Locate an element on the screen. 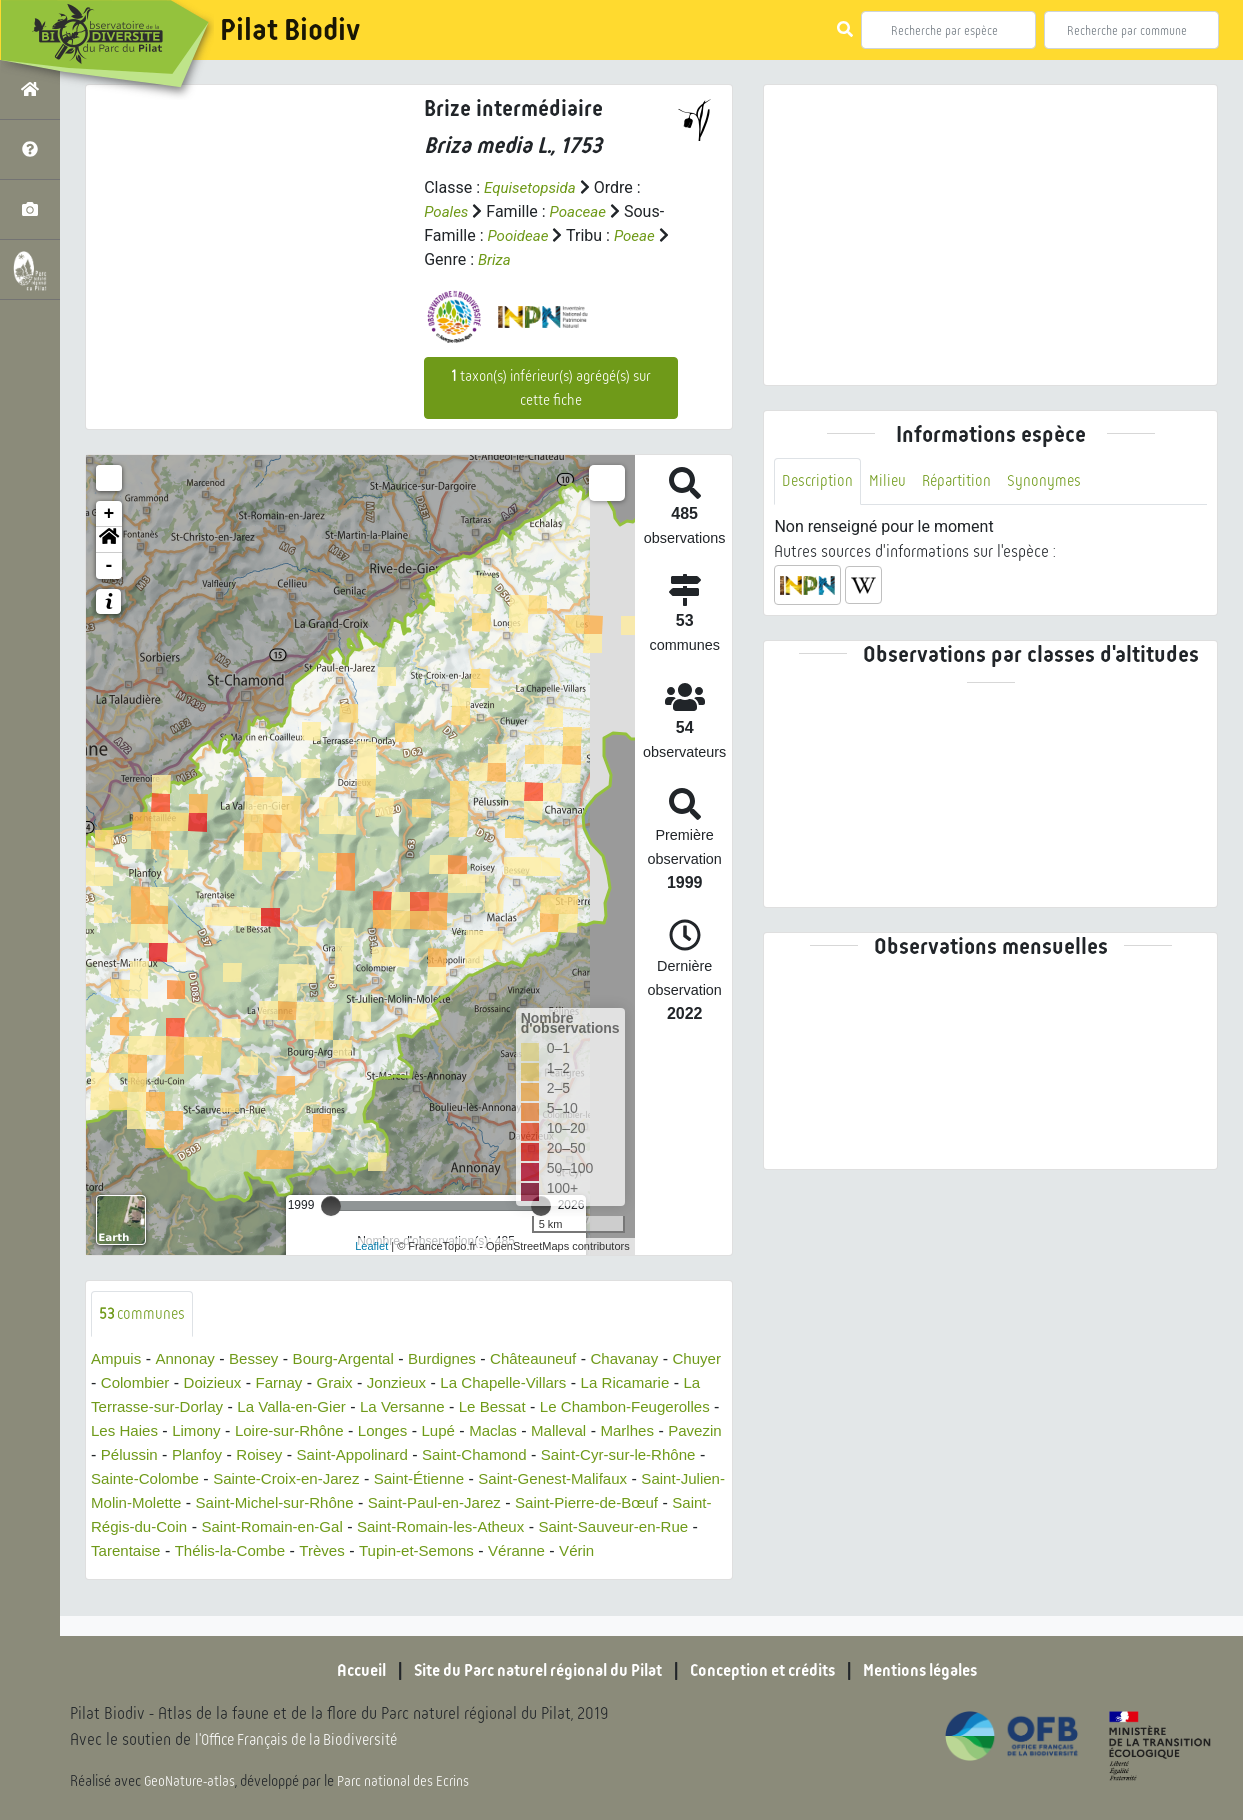 Image resolution: width=1243 pixels, height=1820 pixels. Saint-Pierre-de-Bœuf is located at coordinates (384, 1528).